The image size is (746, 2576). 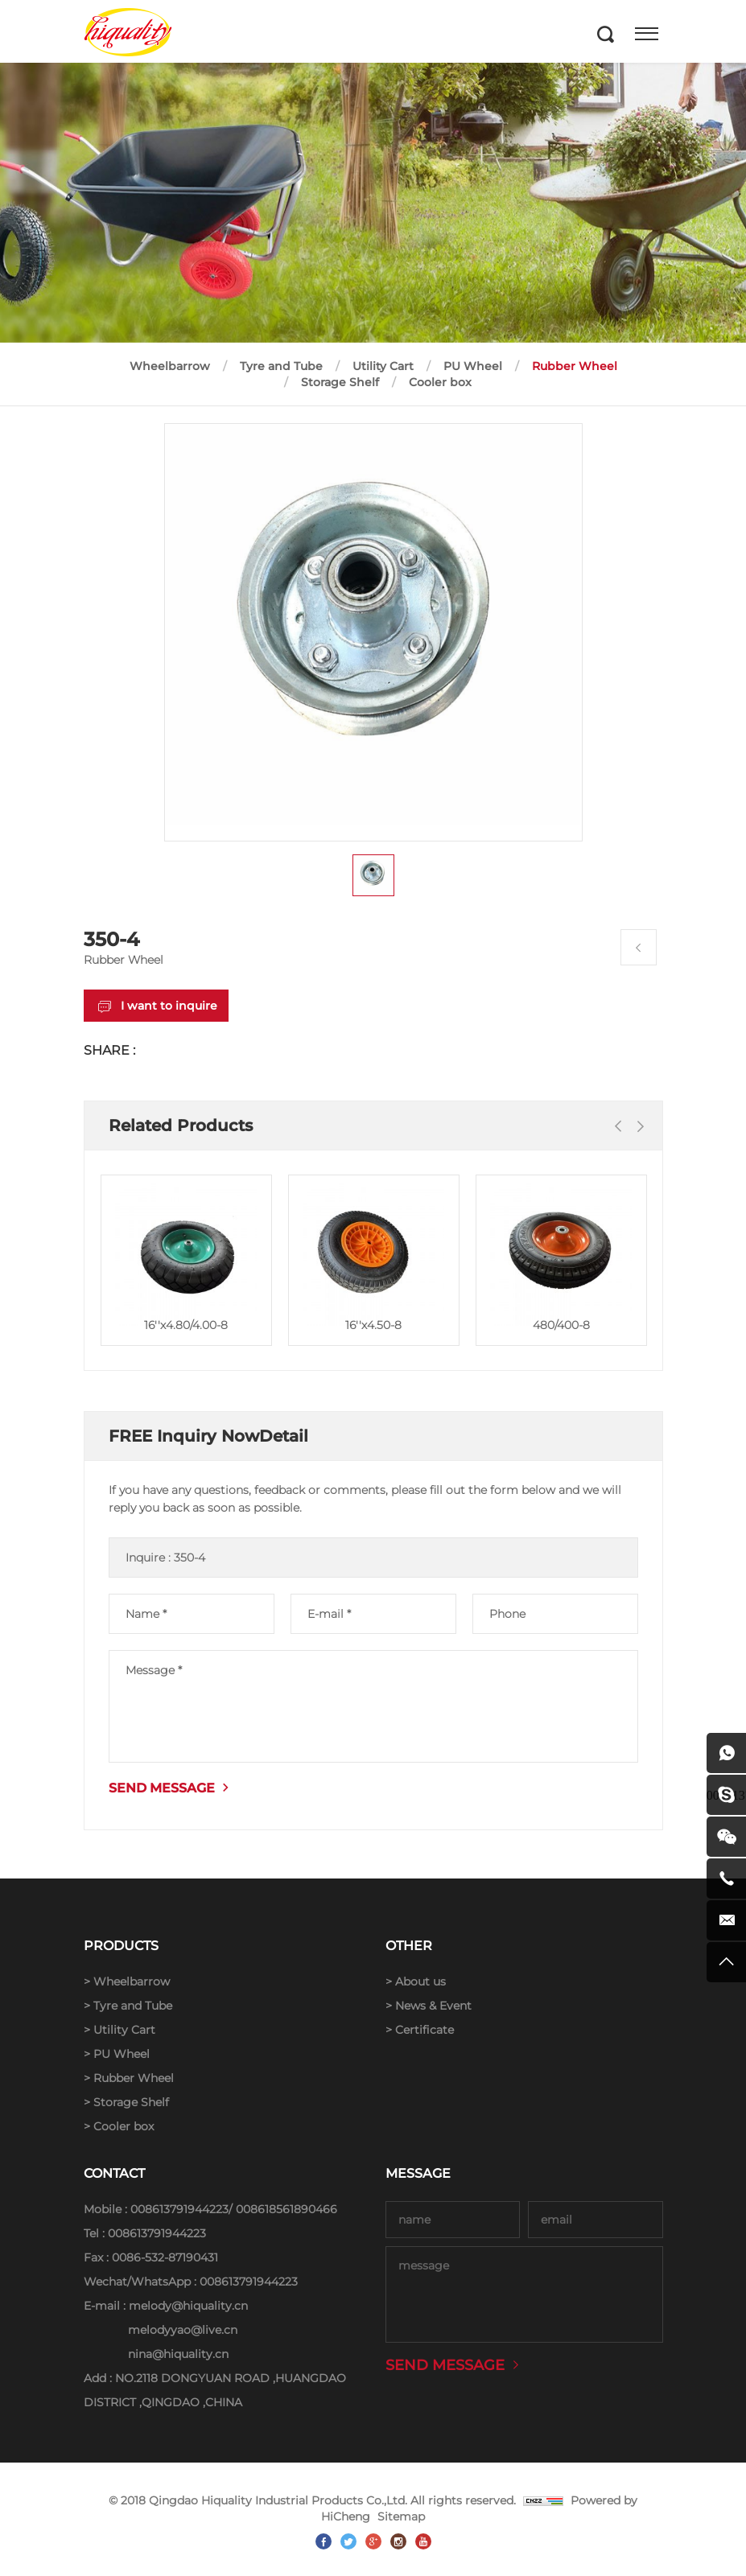 What do you see at coordinates (179, 2209) in the screenshot?
I see `008613791944223` at bounding box center [179, 2209].